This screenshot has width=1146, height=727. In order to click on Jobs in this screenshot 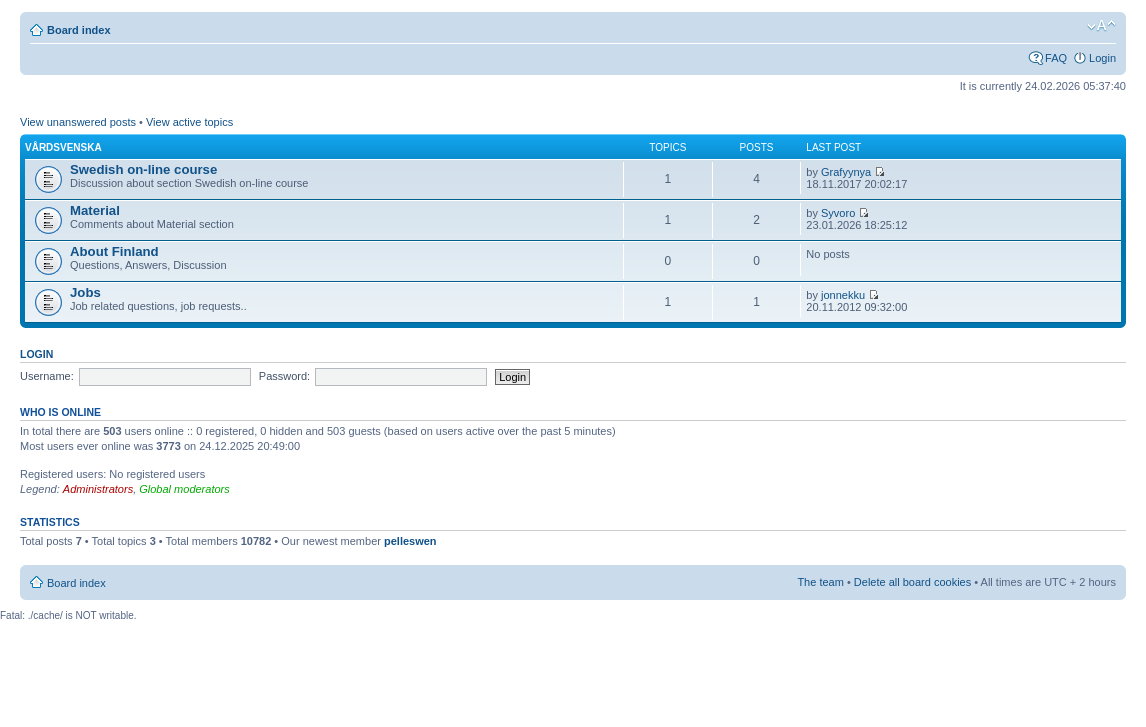, I will do `click(85, 292)`.